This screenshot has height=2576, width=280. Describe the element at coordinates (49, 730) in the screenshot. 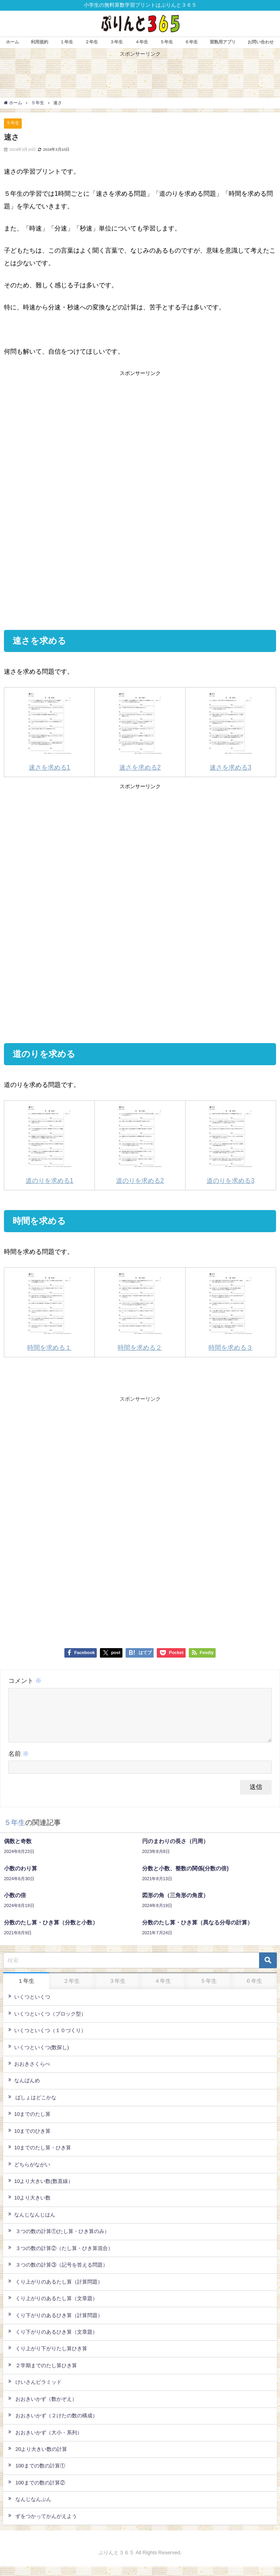

I see `速さを求める1` at that location.